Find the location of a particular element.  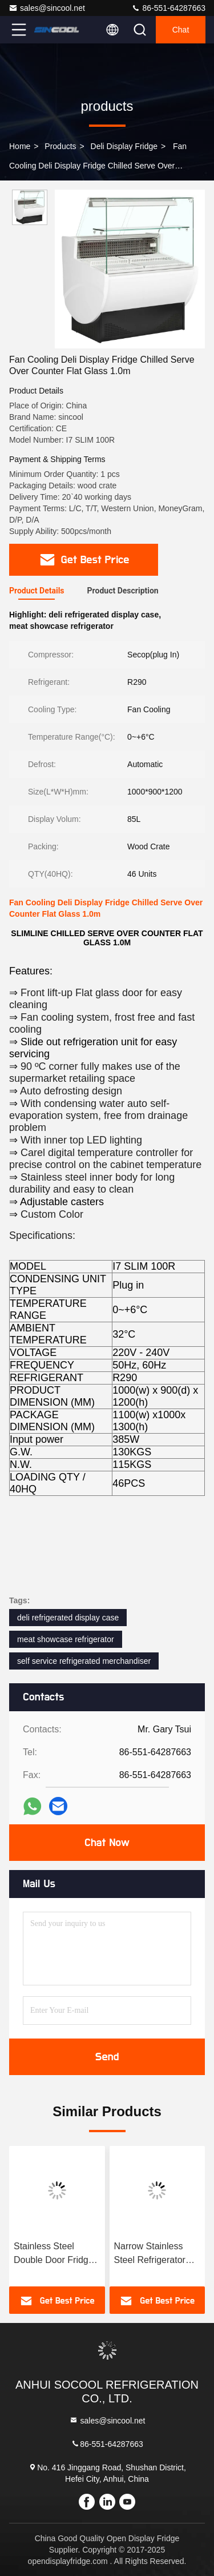

86-551-64287663 is located at coordinates (168, 8).